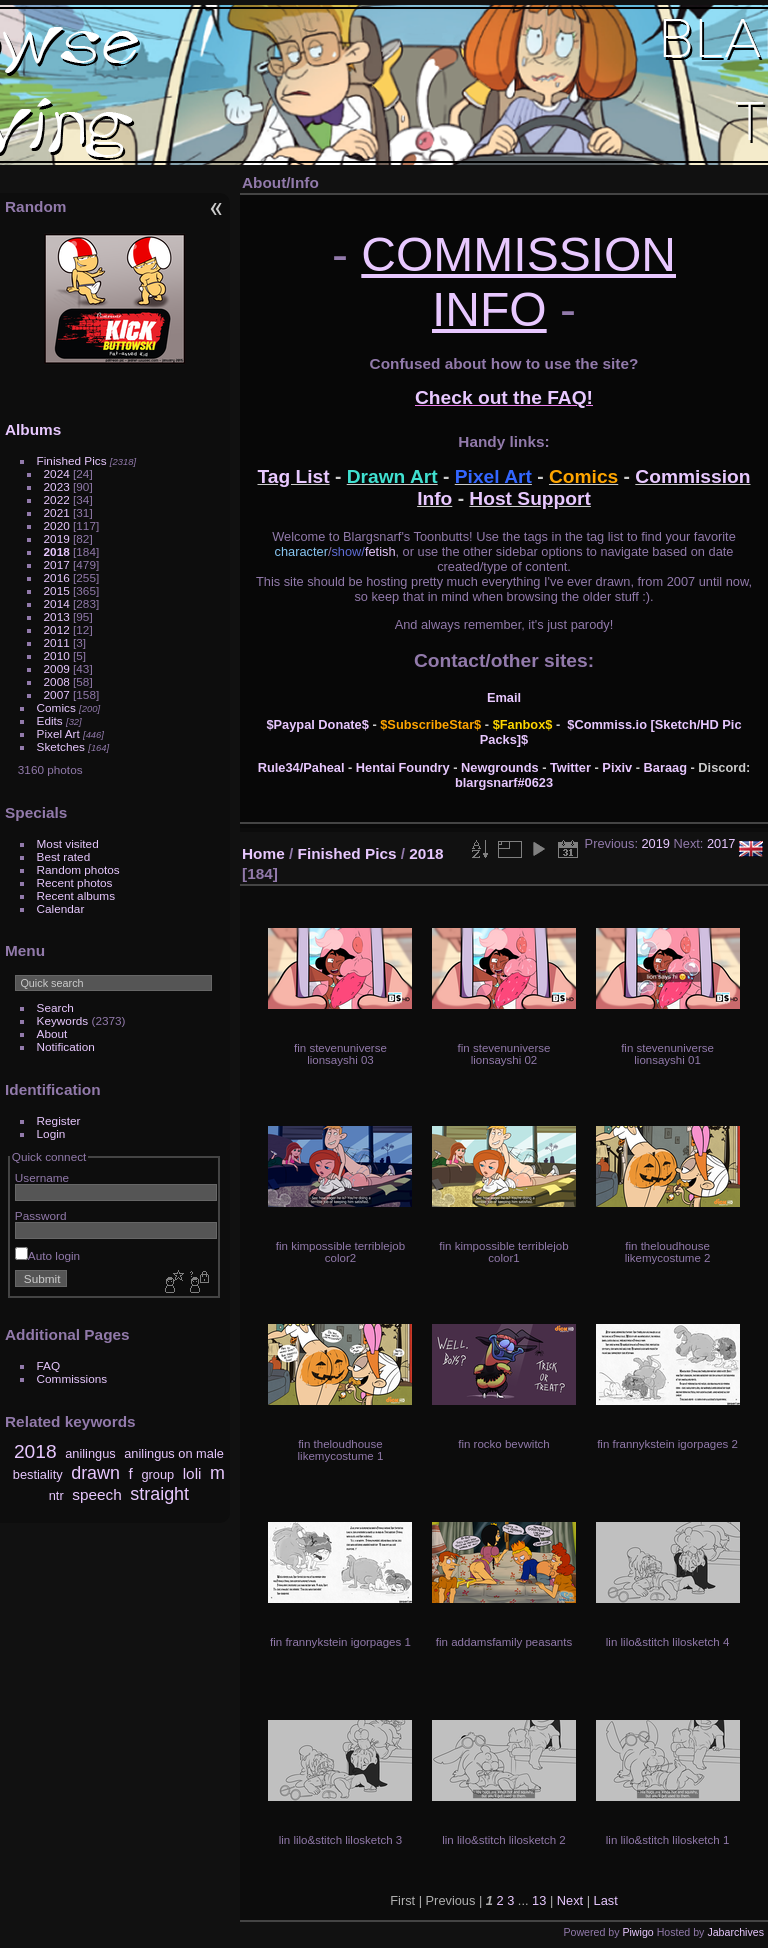 Image resolution: width=768 pixels, height=1948 pixels. What do you see at coordinates (97, 1494) in the screenshot?
I see `speech` at bounding box center [97, 1494].